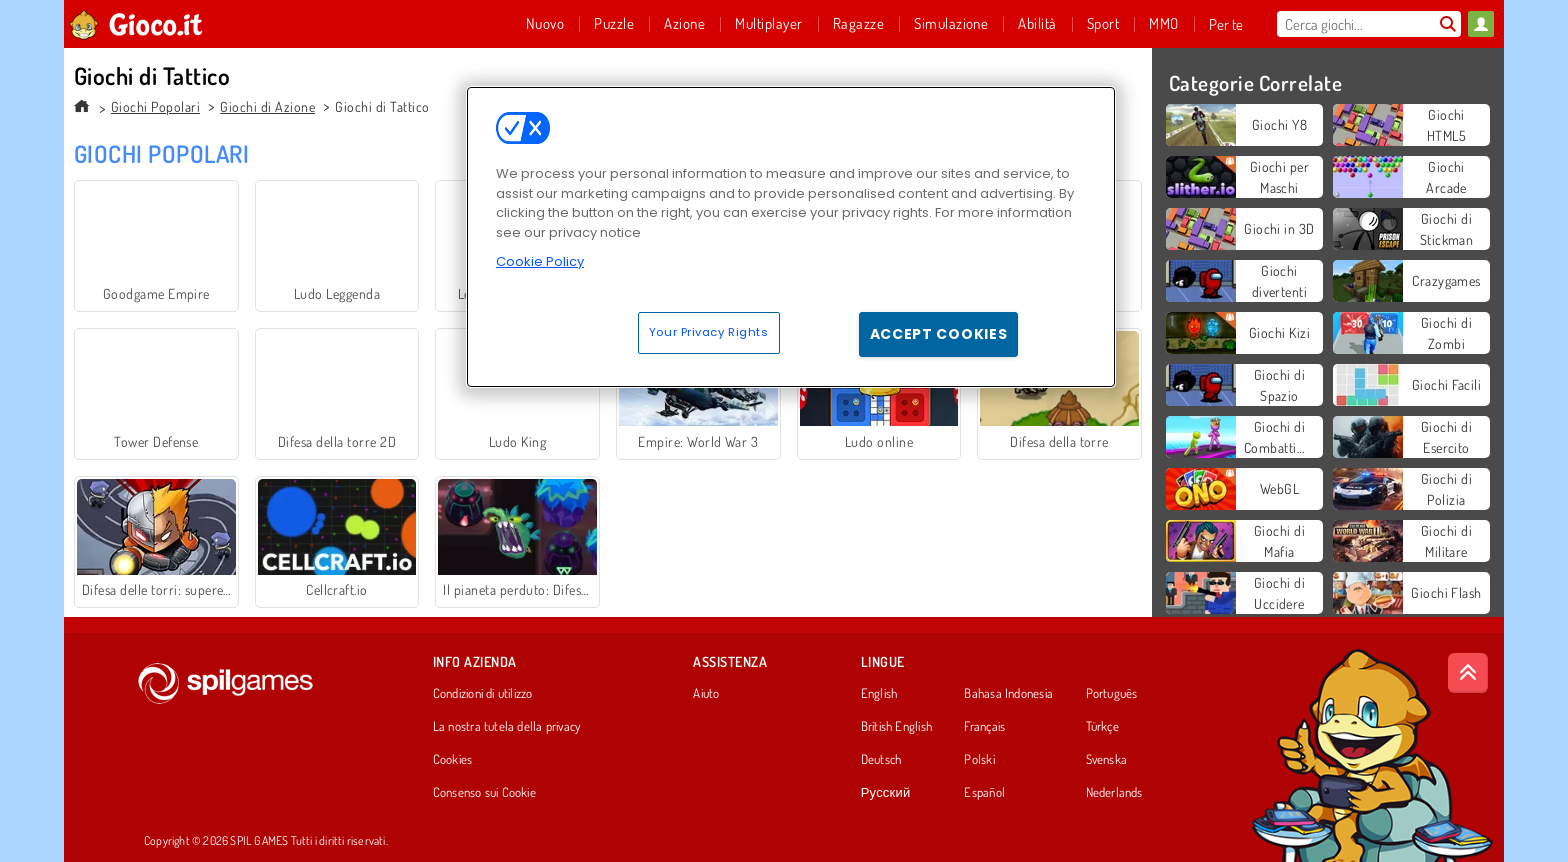 This screenshot has height=862, width=1568. What do you see at coordinates (979, 760) in the screenshot?
I see `Polski` at bounding box center [979, 760].